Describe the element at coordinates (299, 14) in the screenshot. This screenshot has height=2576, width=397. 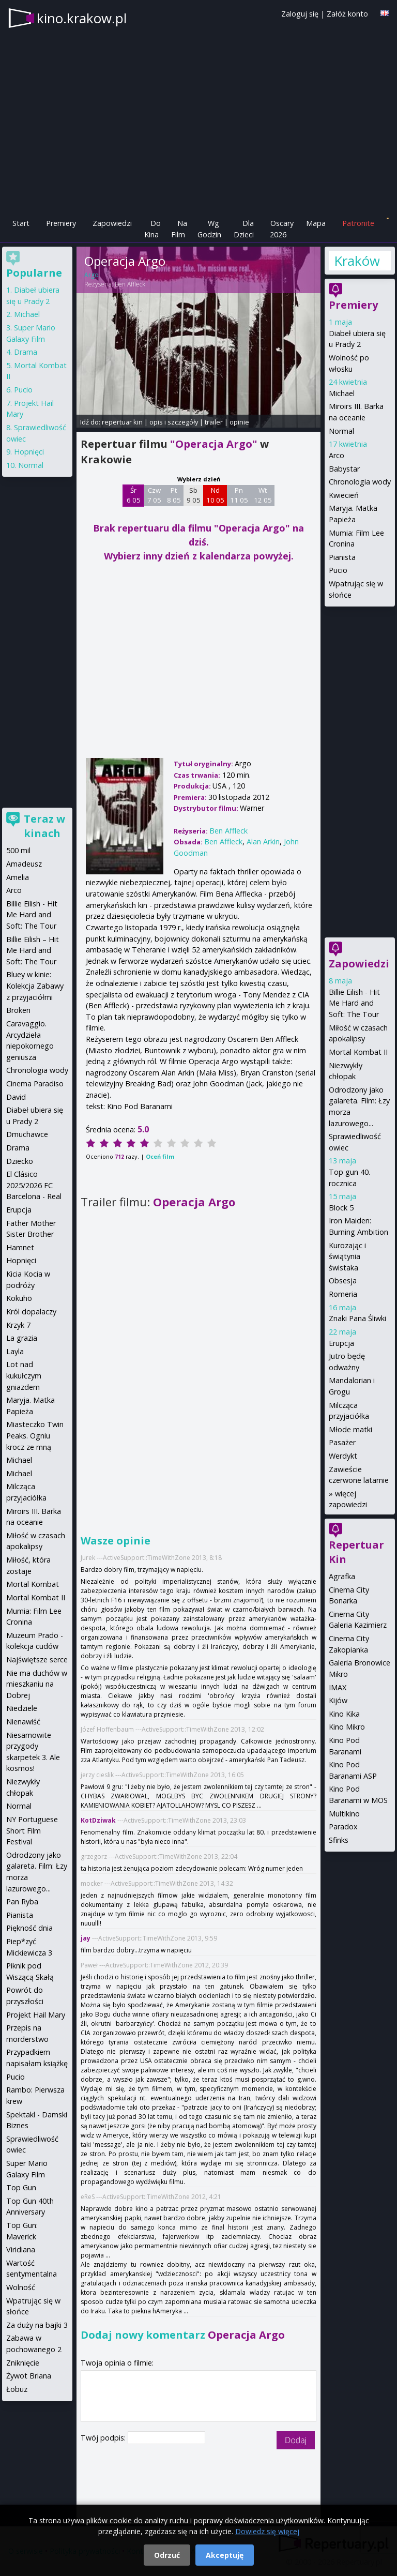
I see `Zaloguj się` at that location.